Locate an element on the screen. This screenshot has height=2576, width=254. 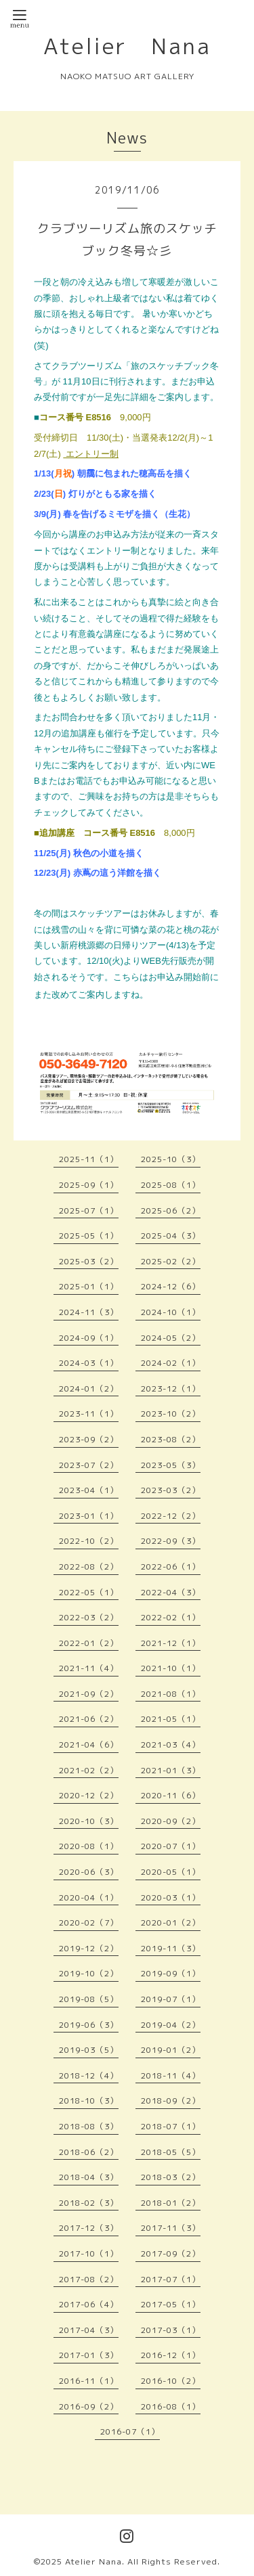
2023-11（1） is located at coordinates (89, 1413).